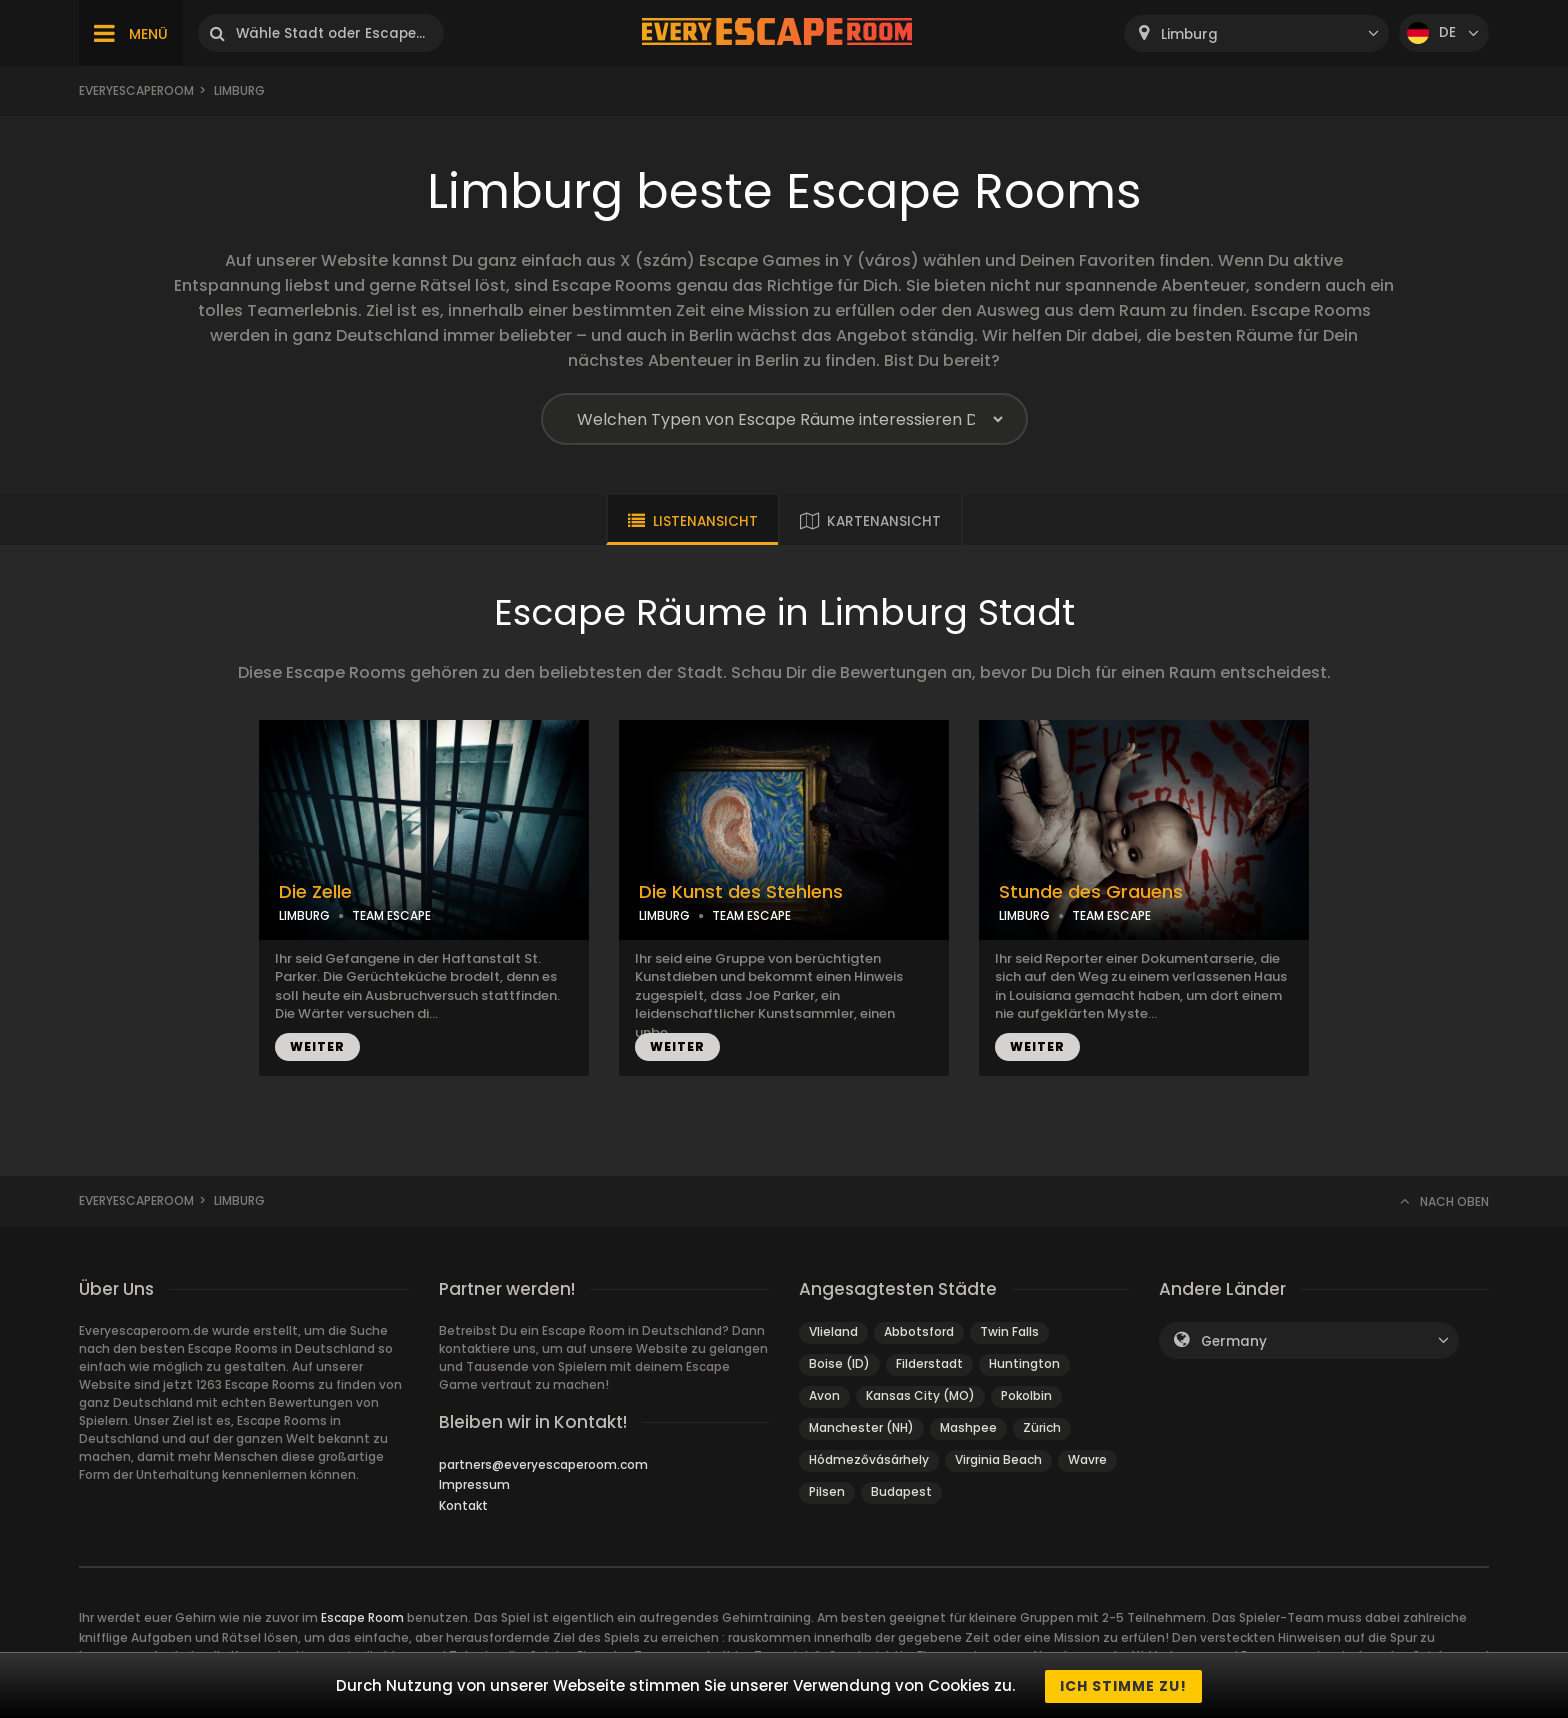  I want to click on partners@everyescaperoom.com, so click(543, 1464).